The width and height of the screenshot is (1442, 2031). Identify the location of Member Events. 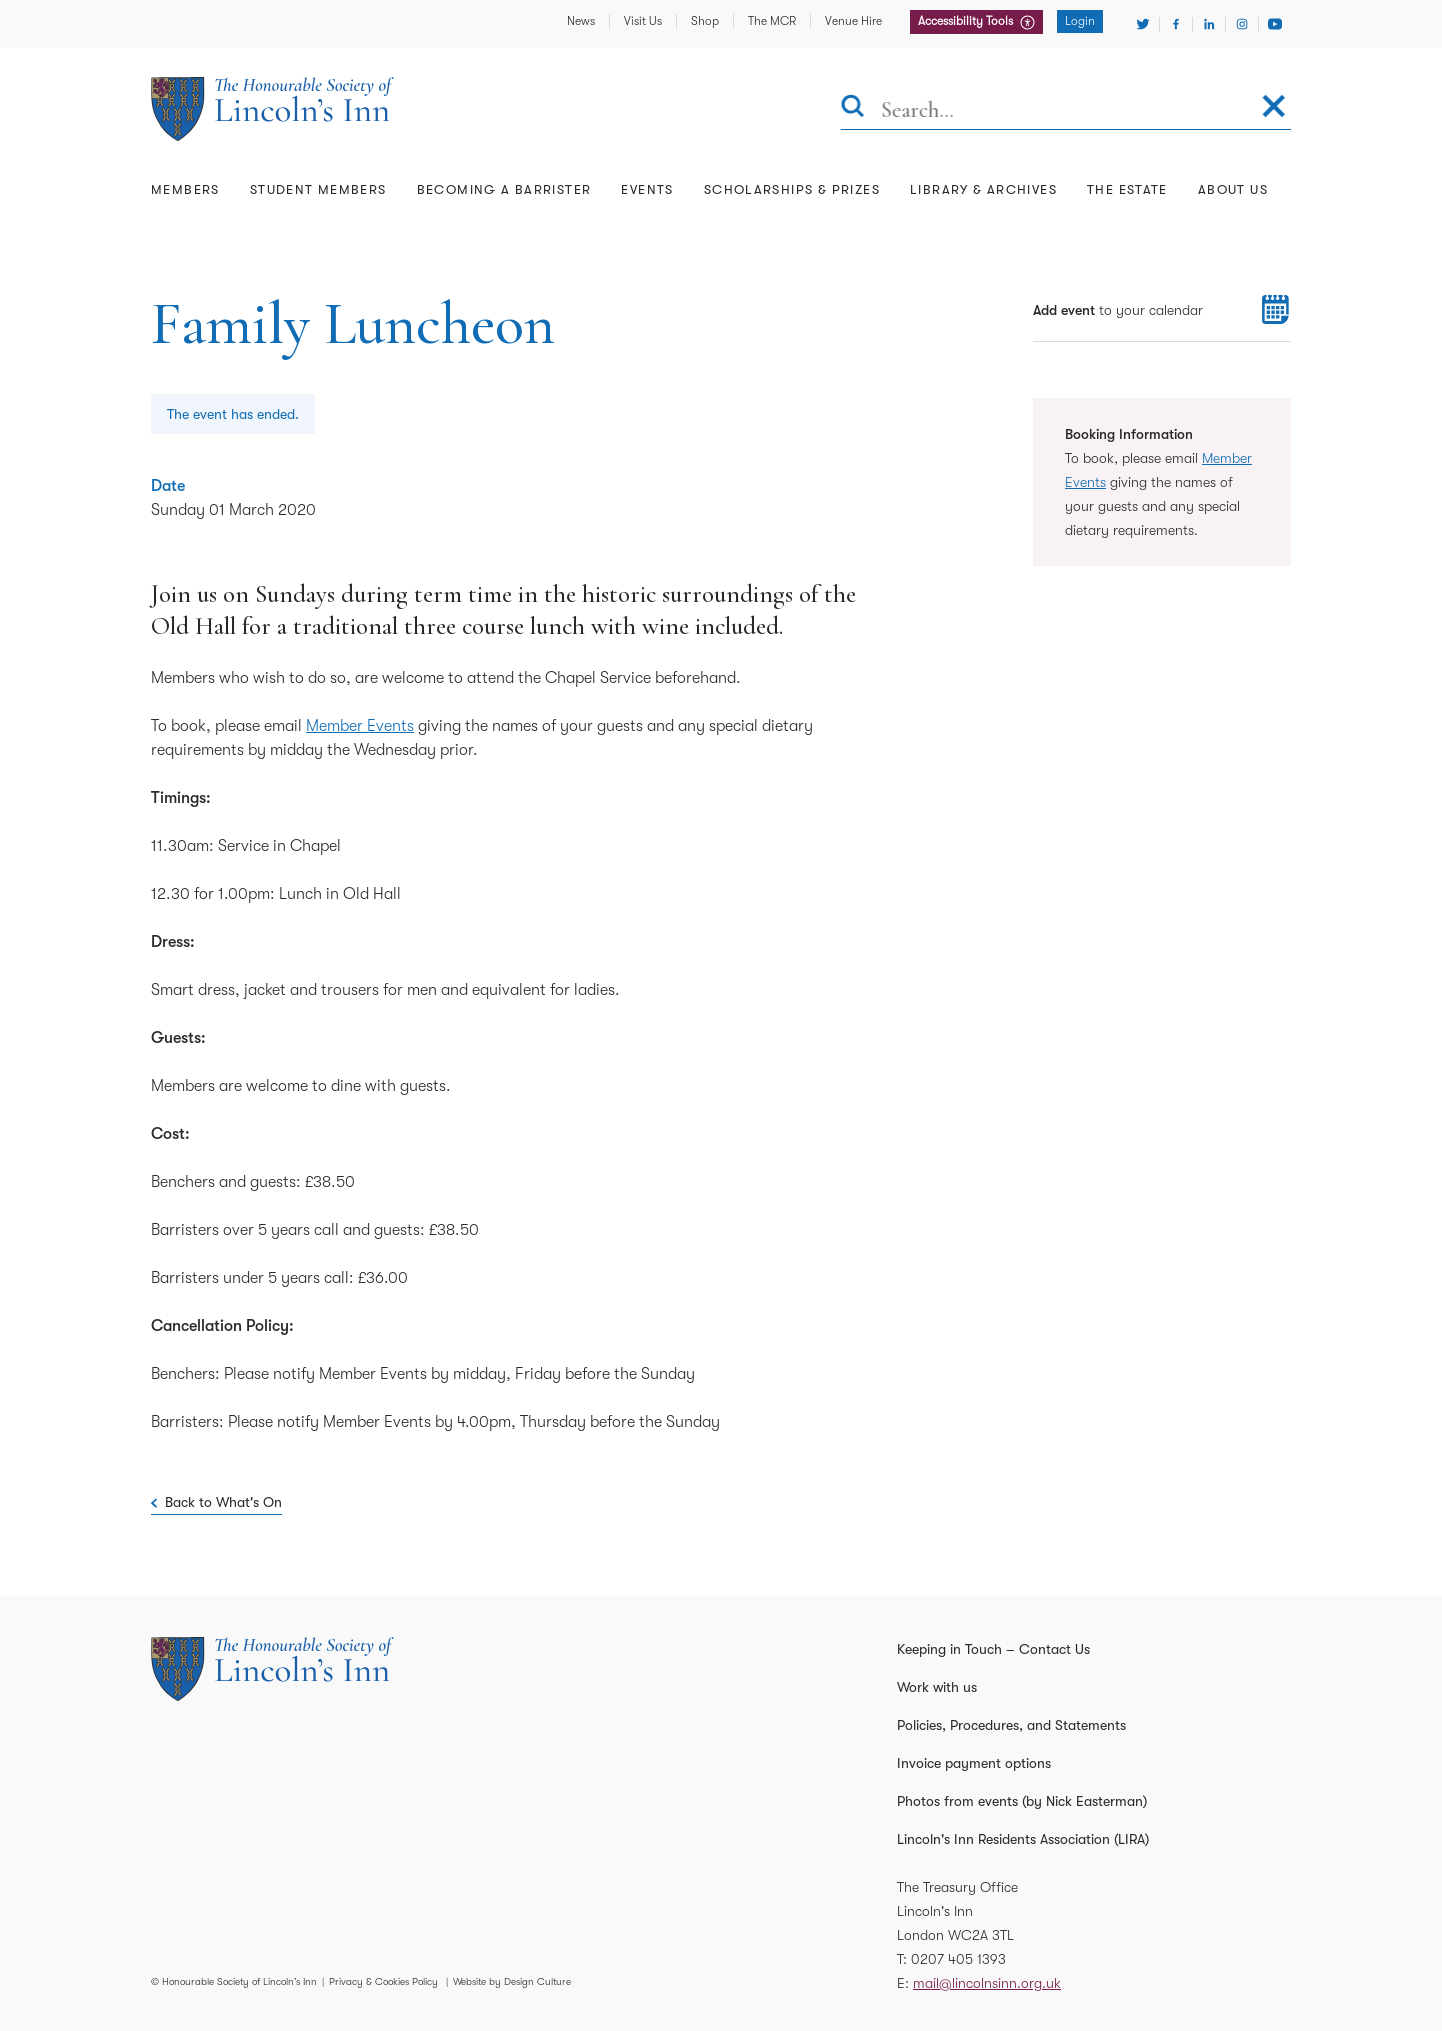
(360, 726).